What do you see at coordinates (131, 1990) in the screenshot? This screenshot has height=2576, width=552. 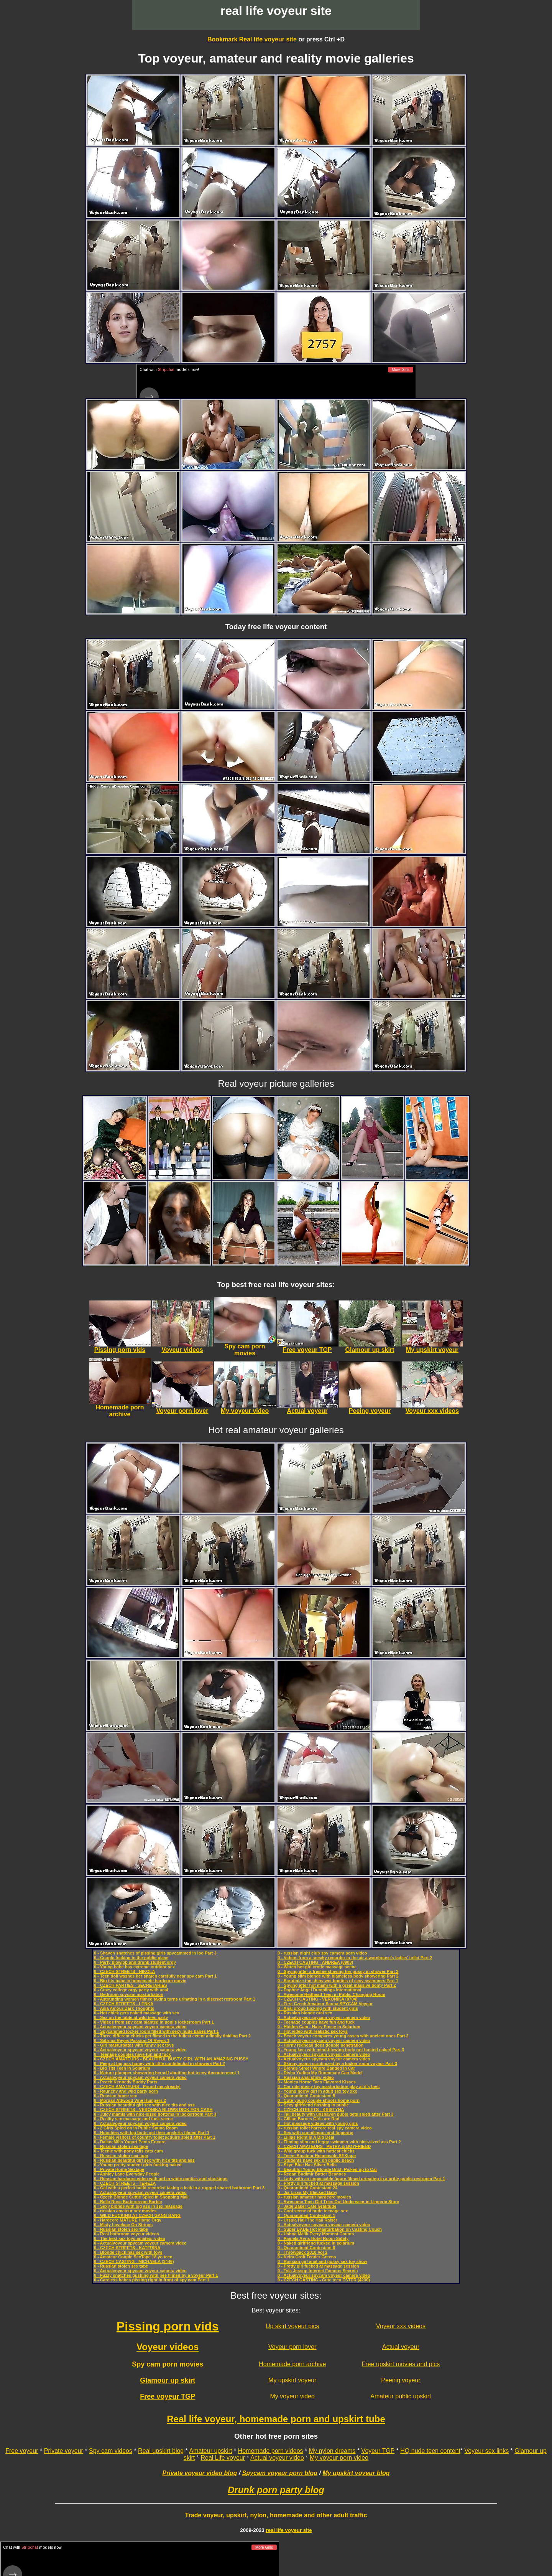 I see `0 - Crazy college orgy party with anal` at bounding box center [131, 1990].